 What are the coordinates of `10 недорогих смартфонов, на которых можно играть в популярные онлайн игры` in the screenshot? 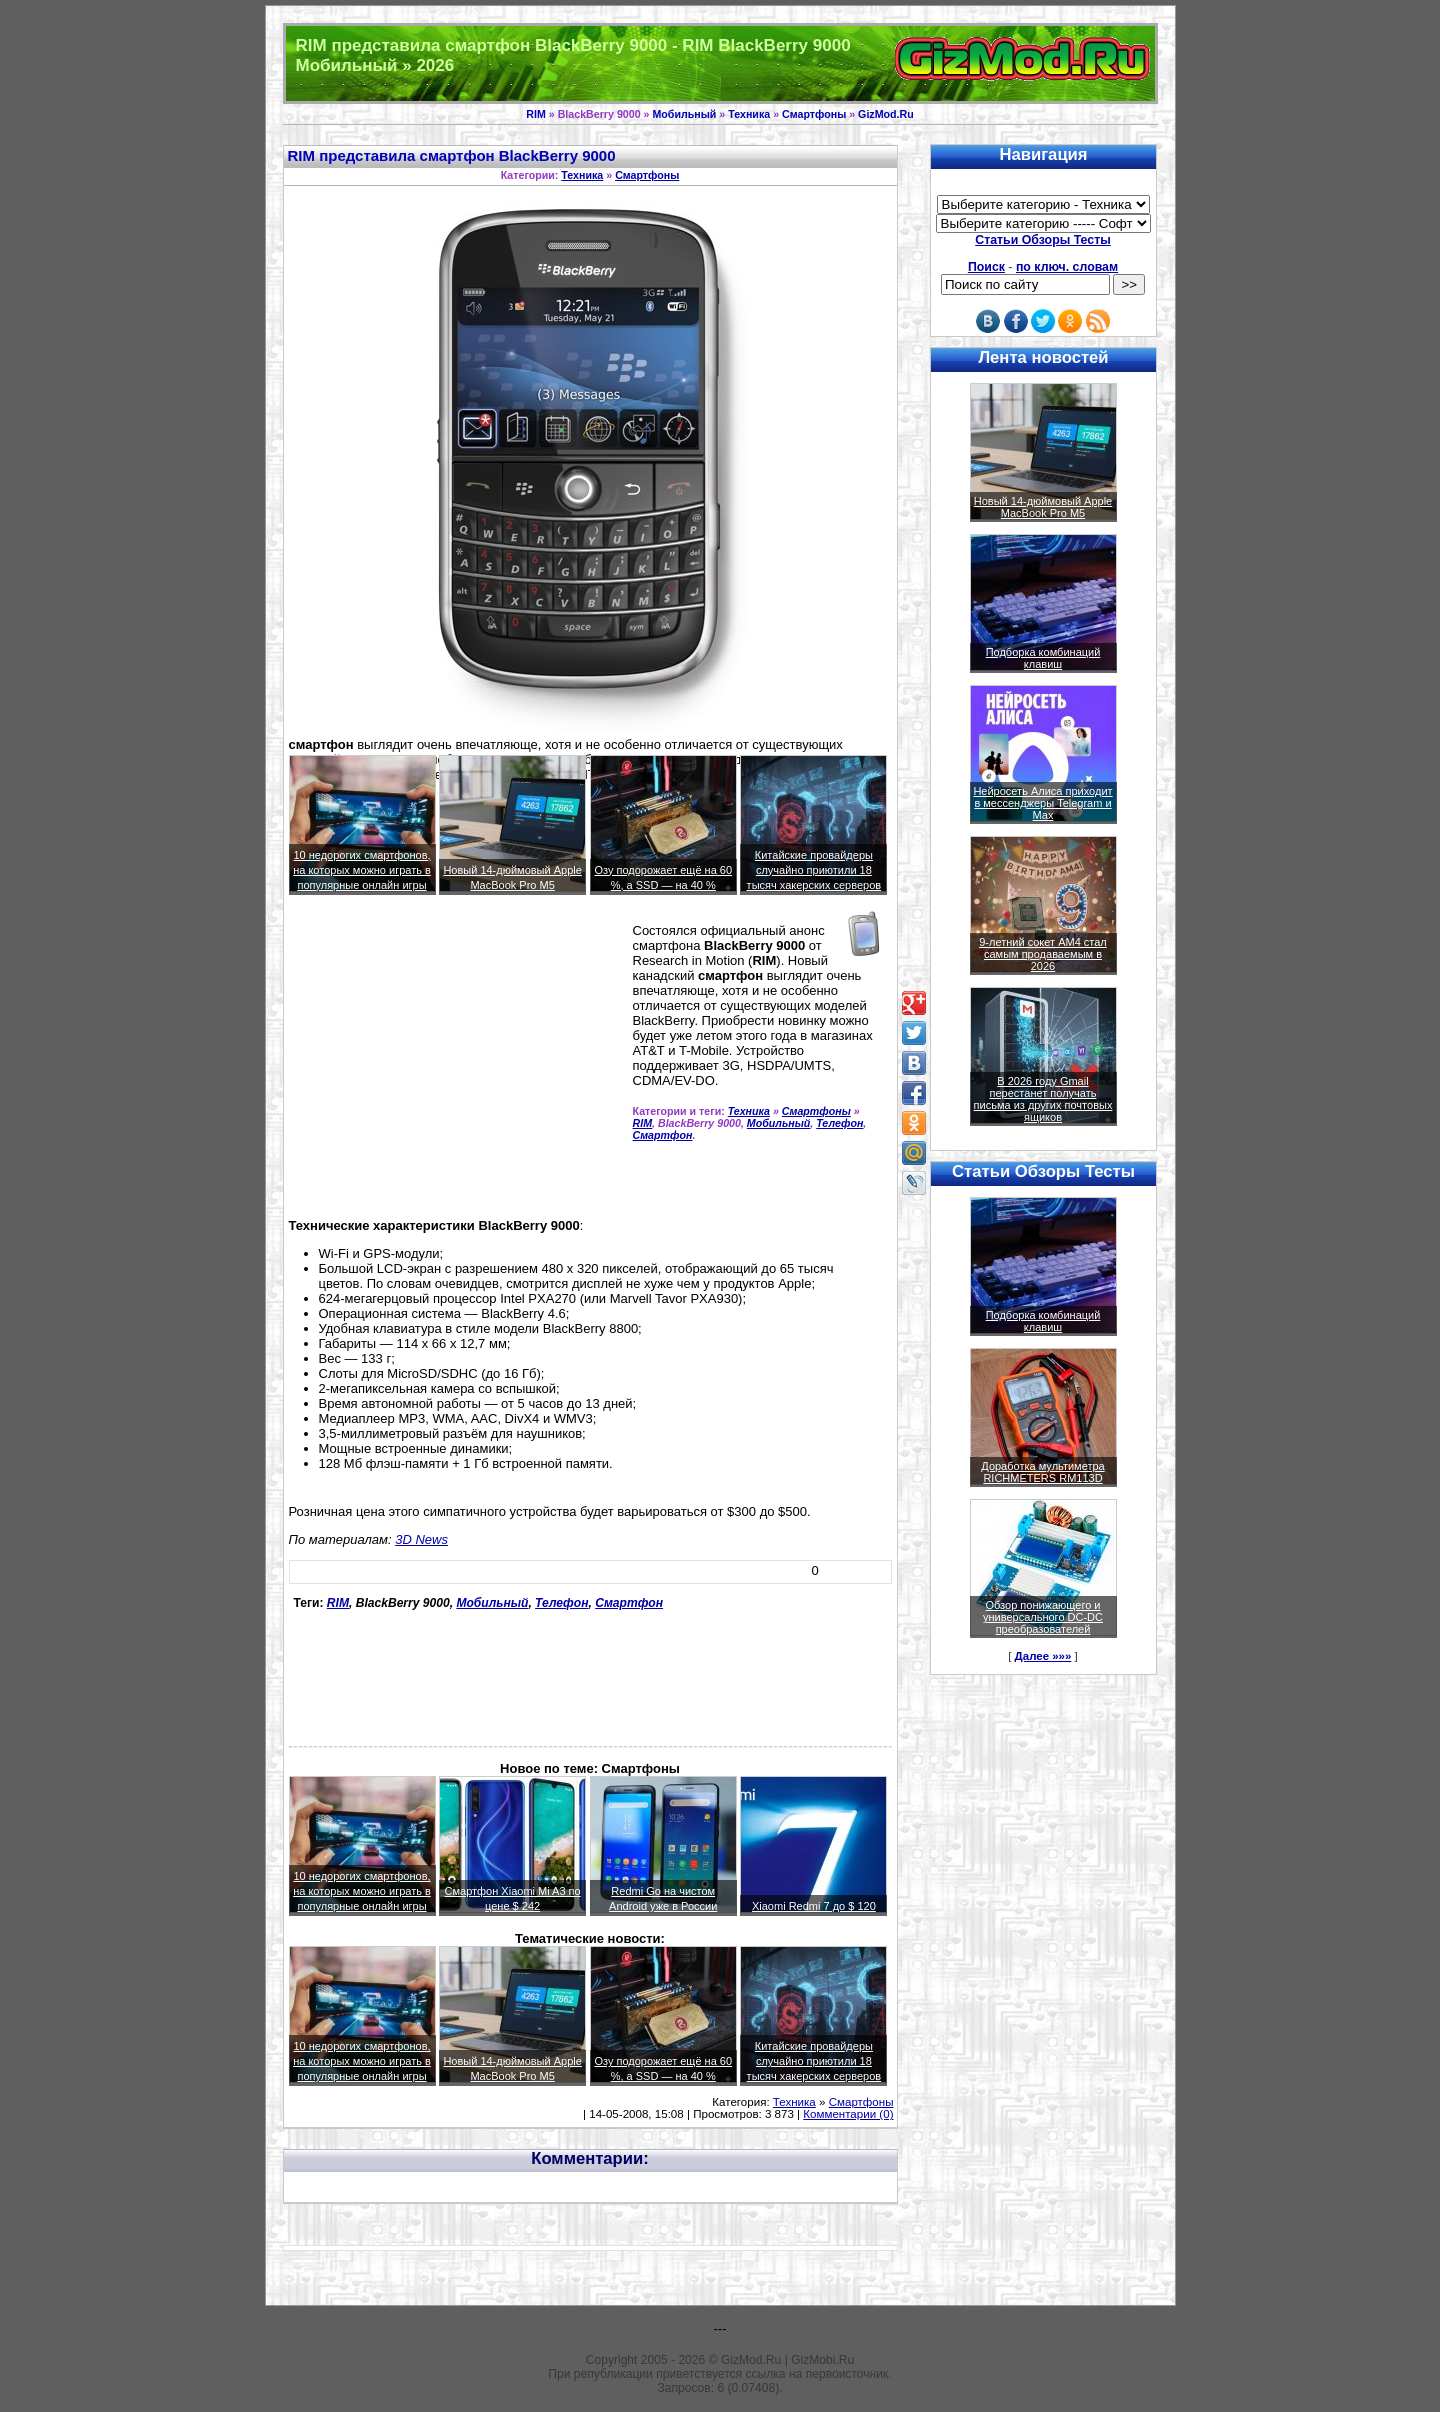 It's located at (362, 870).